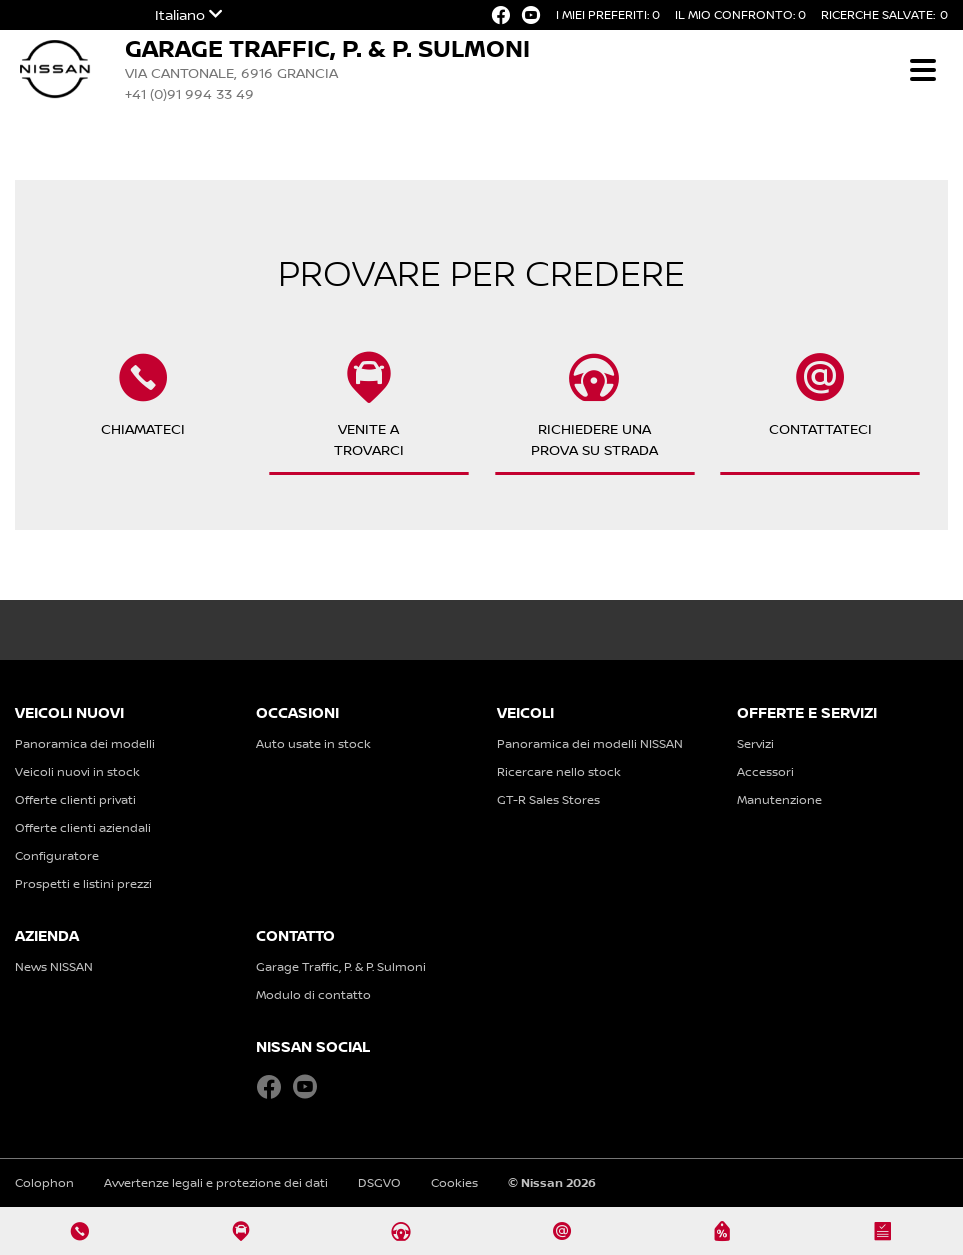  I want to click on Panoramica dei modelli, so click(85, 743).